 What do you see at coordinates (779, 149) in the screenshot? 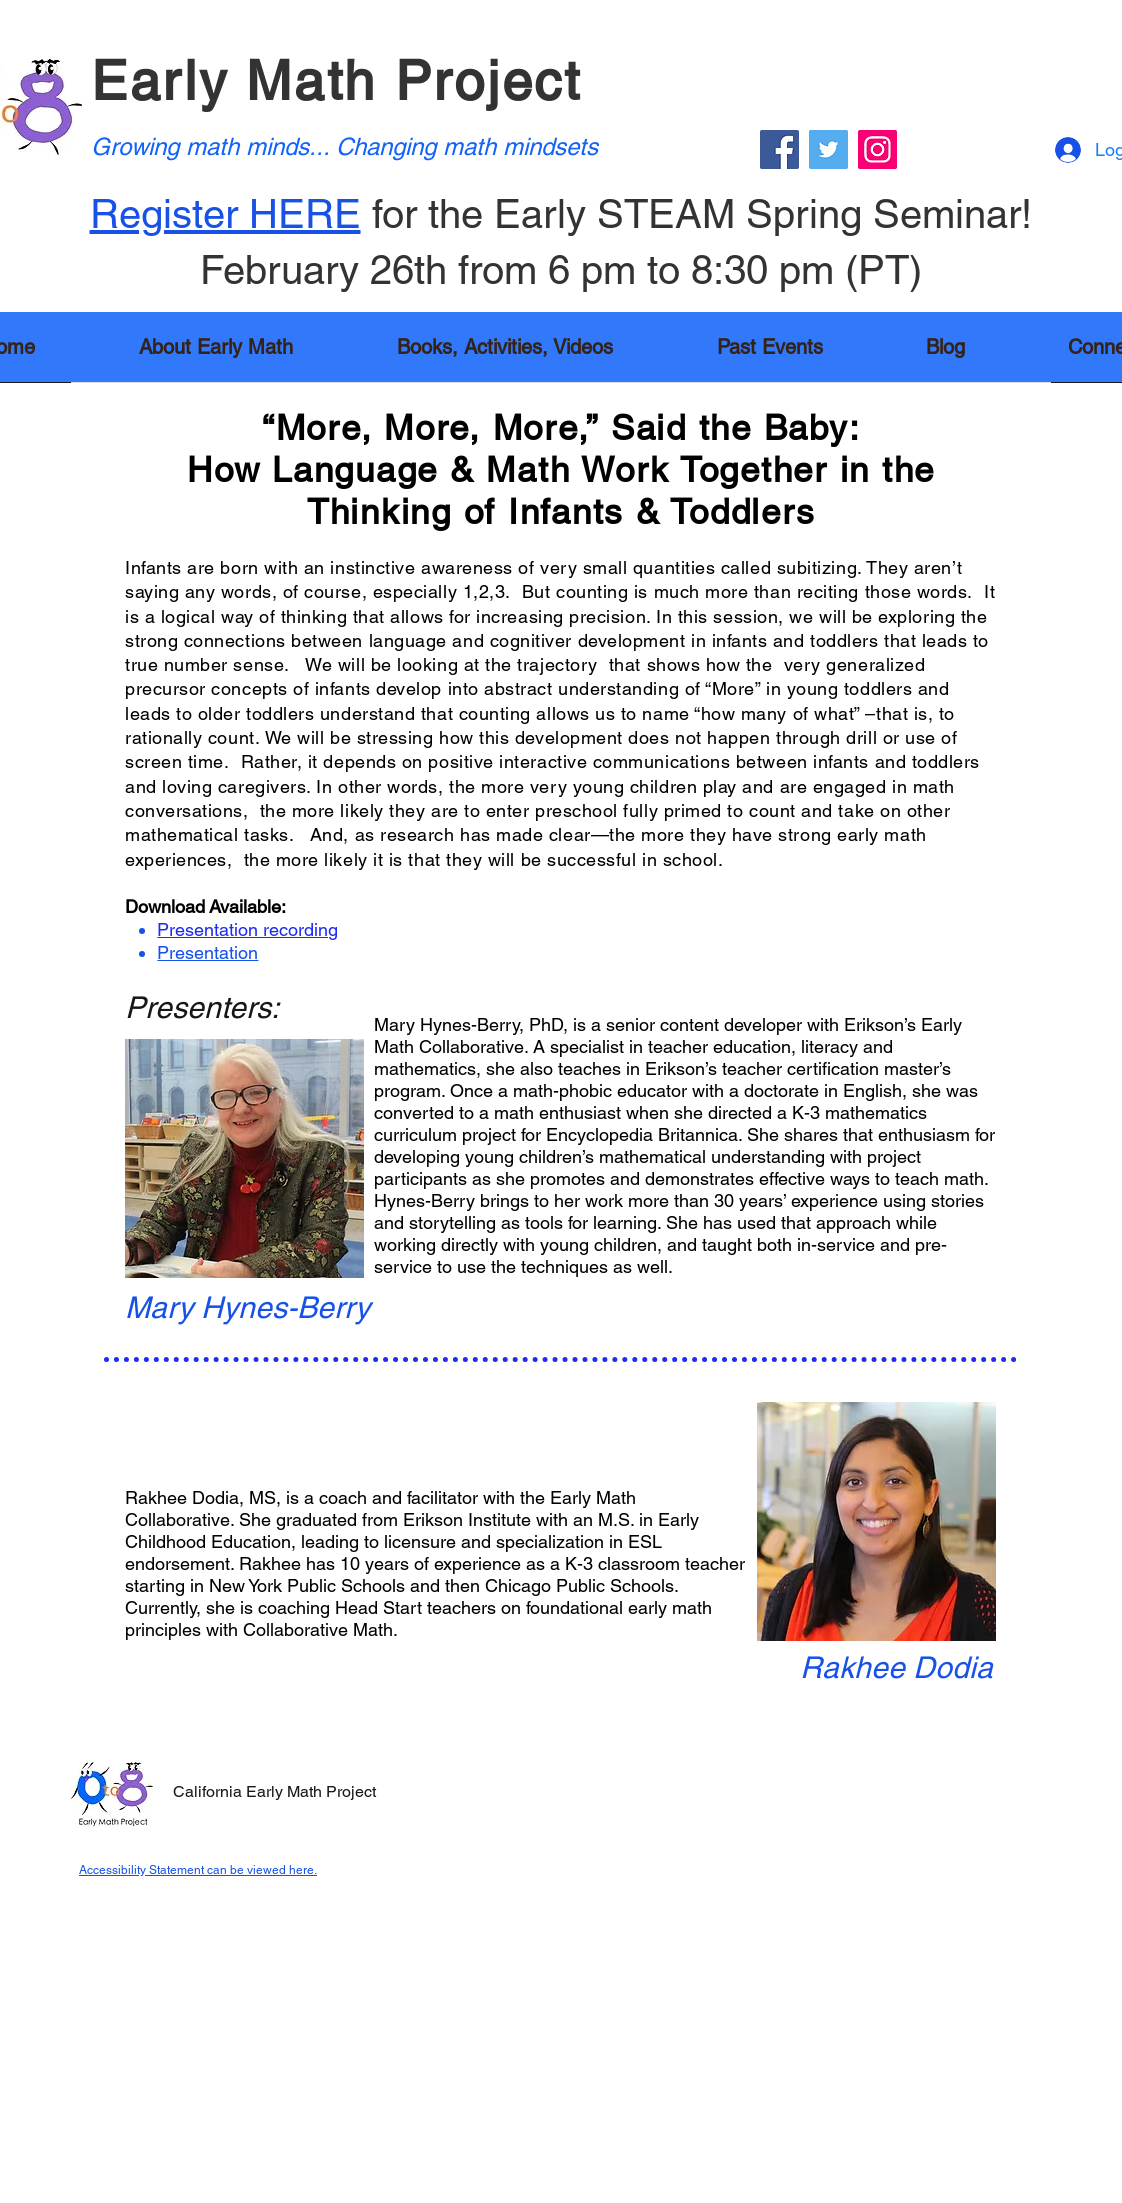
I see `[Facebook]` at bounding box center [779, 149].